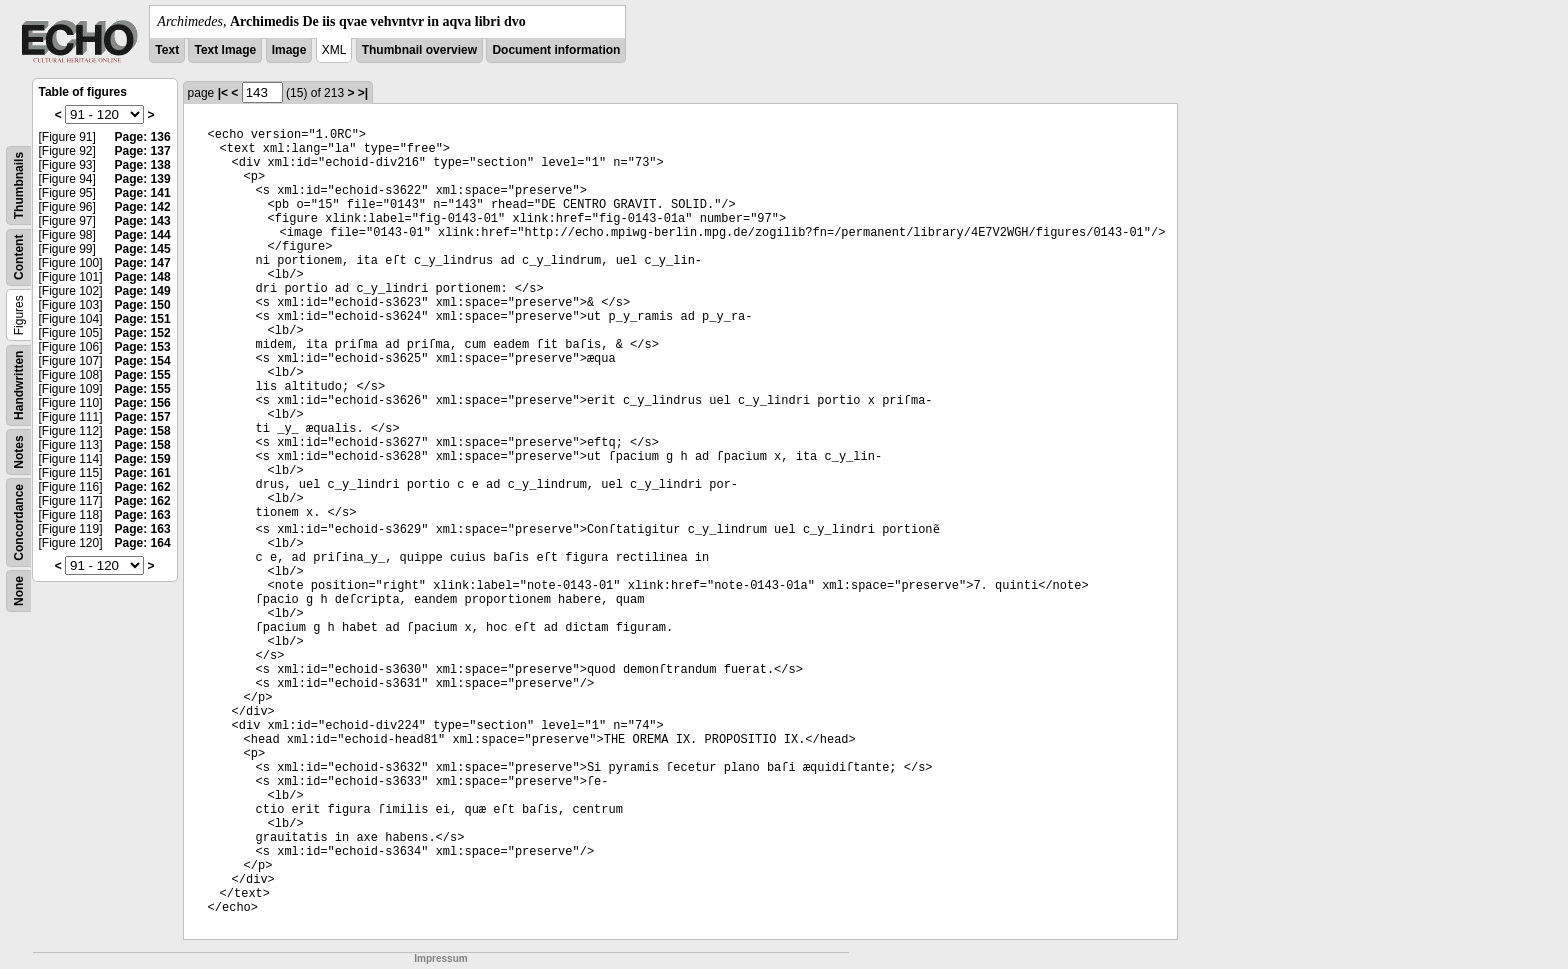  What do you see at coordinates (419, 50) in the screenshot?
I see `Thumbnail overview` at bounding box center [419, 50].